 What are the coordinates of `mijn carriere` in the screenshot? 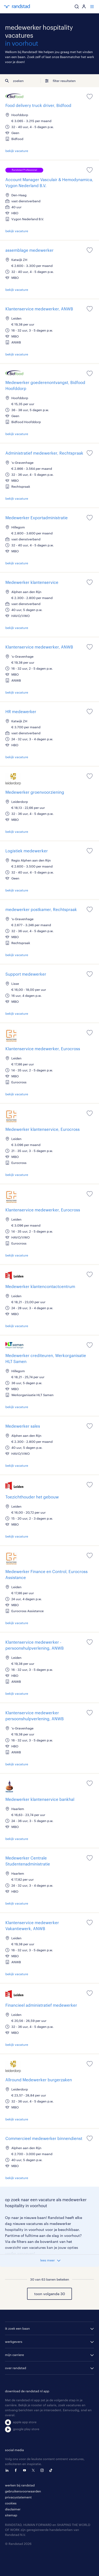 It's located at (14, 2355).